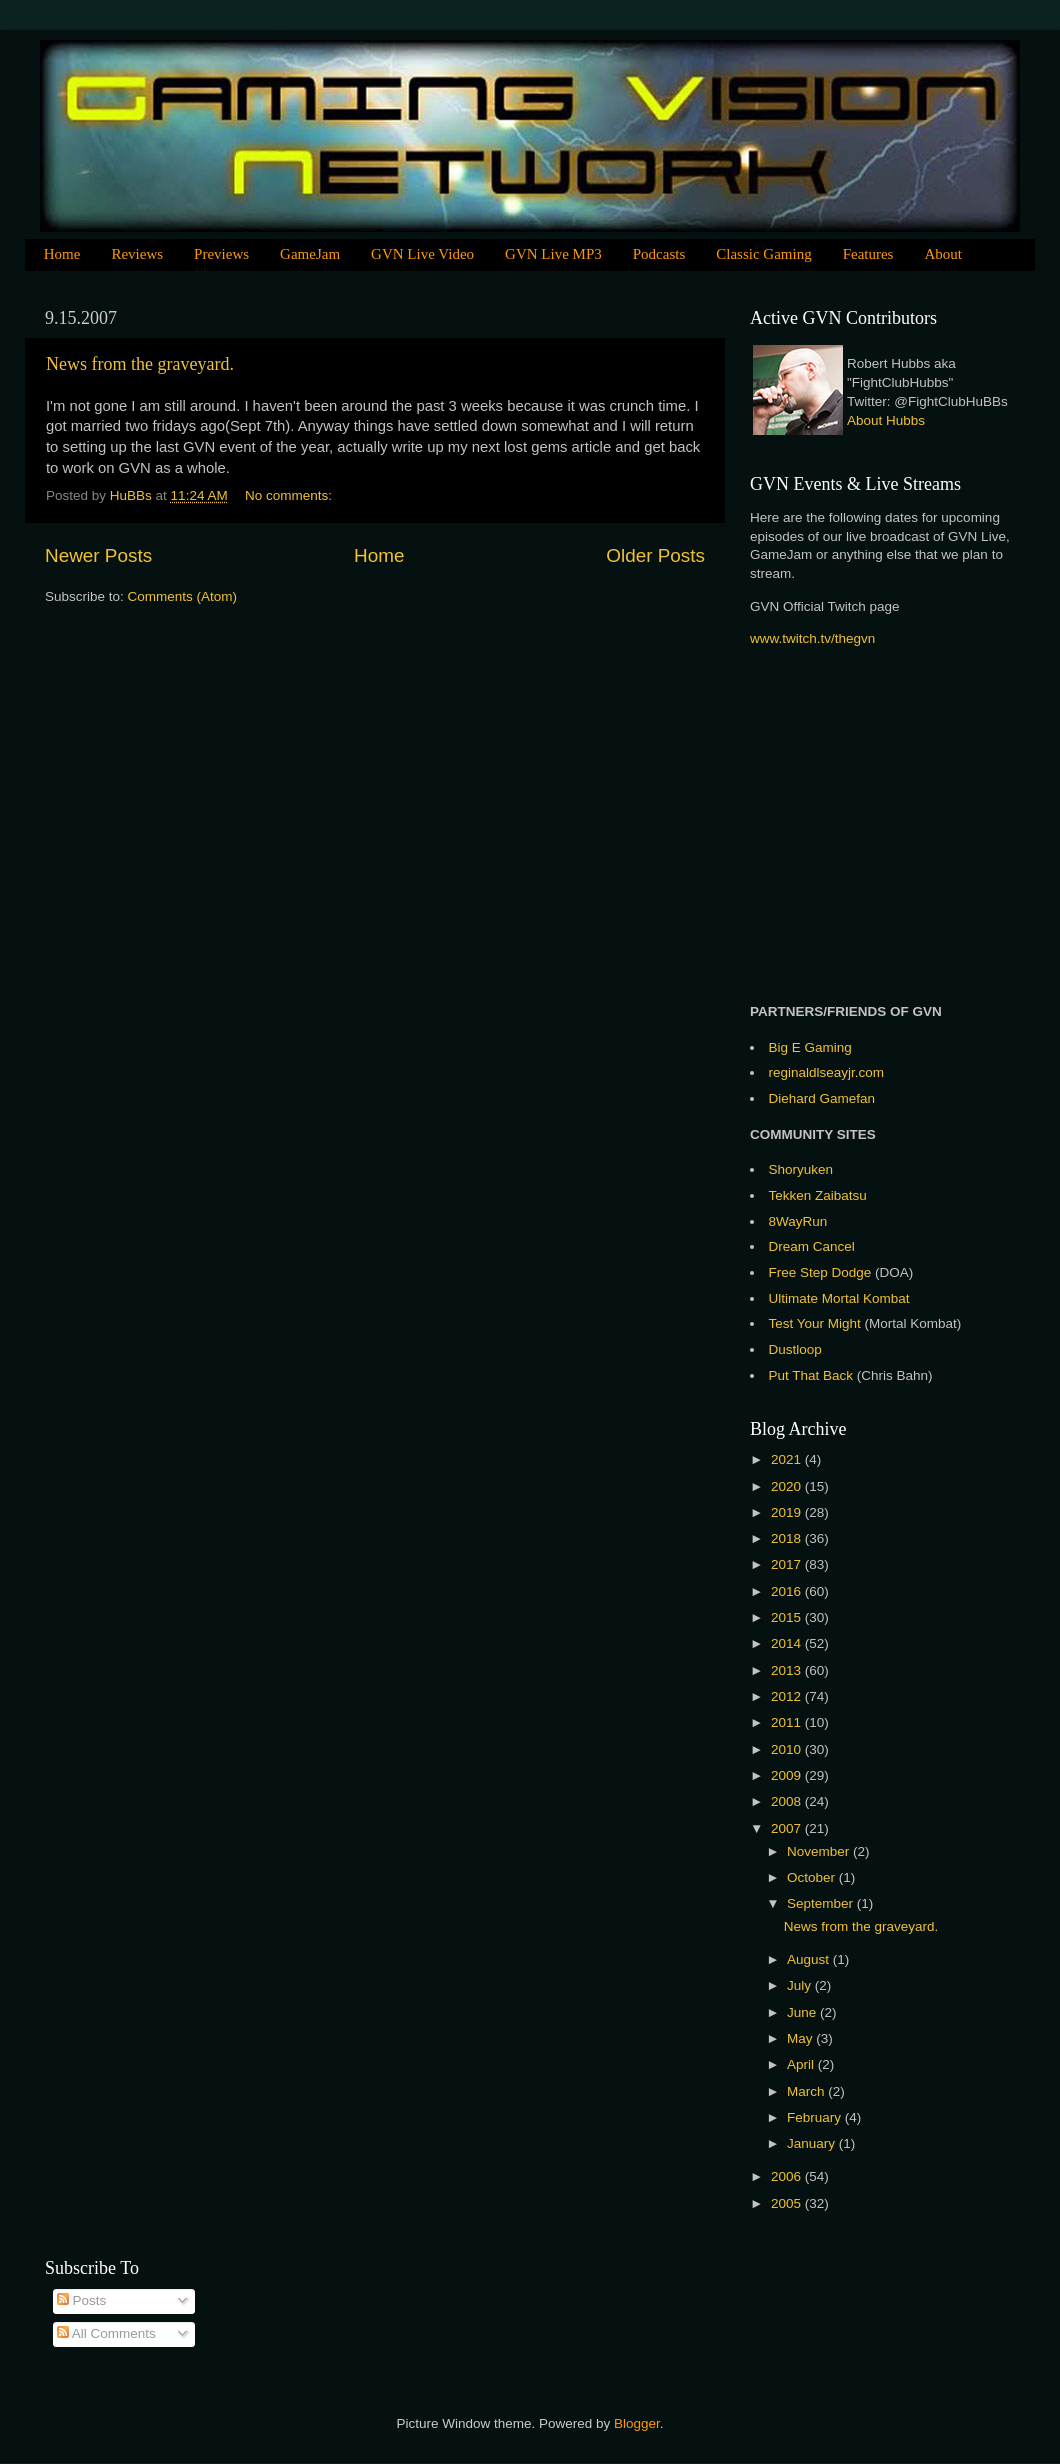  What do you see at coordinates (788, 2203) in the screenshot?
I see `2005` at bounding box center [788, 2203].